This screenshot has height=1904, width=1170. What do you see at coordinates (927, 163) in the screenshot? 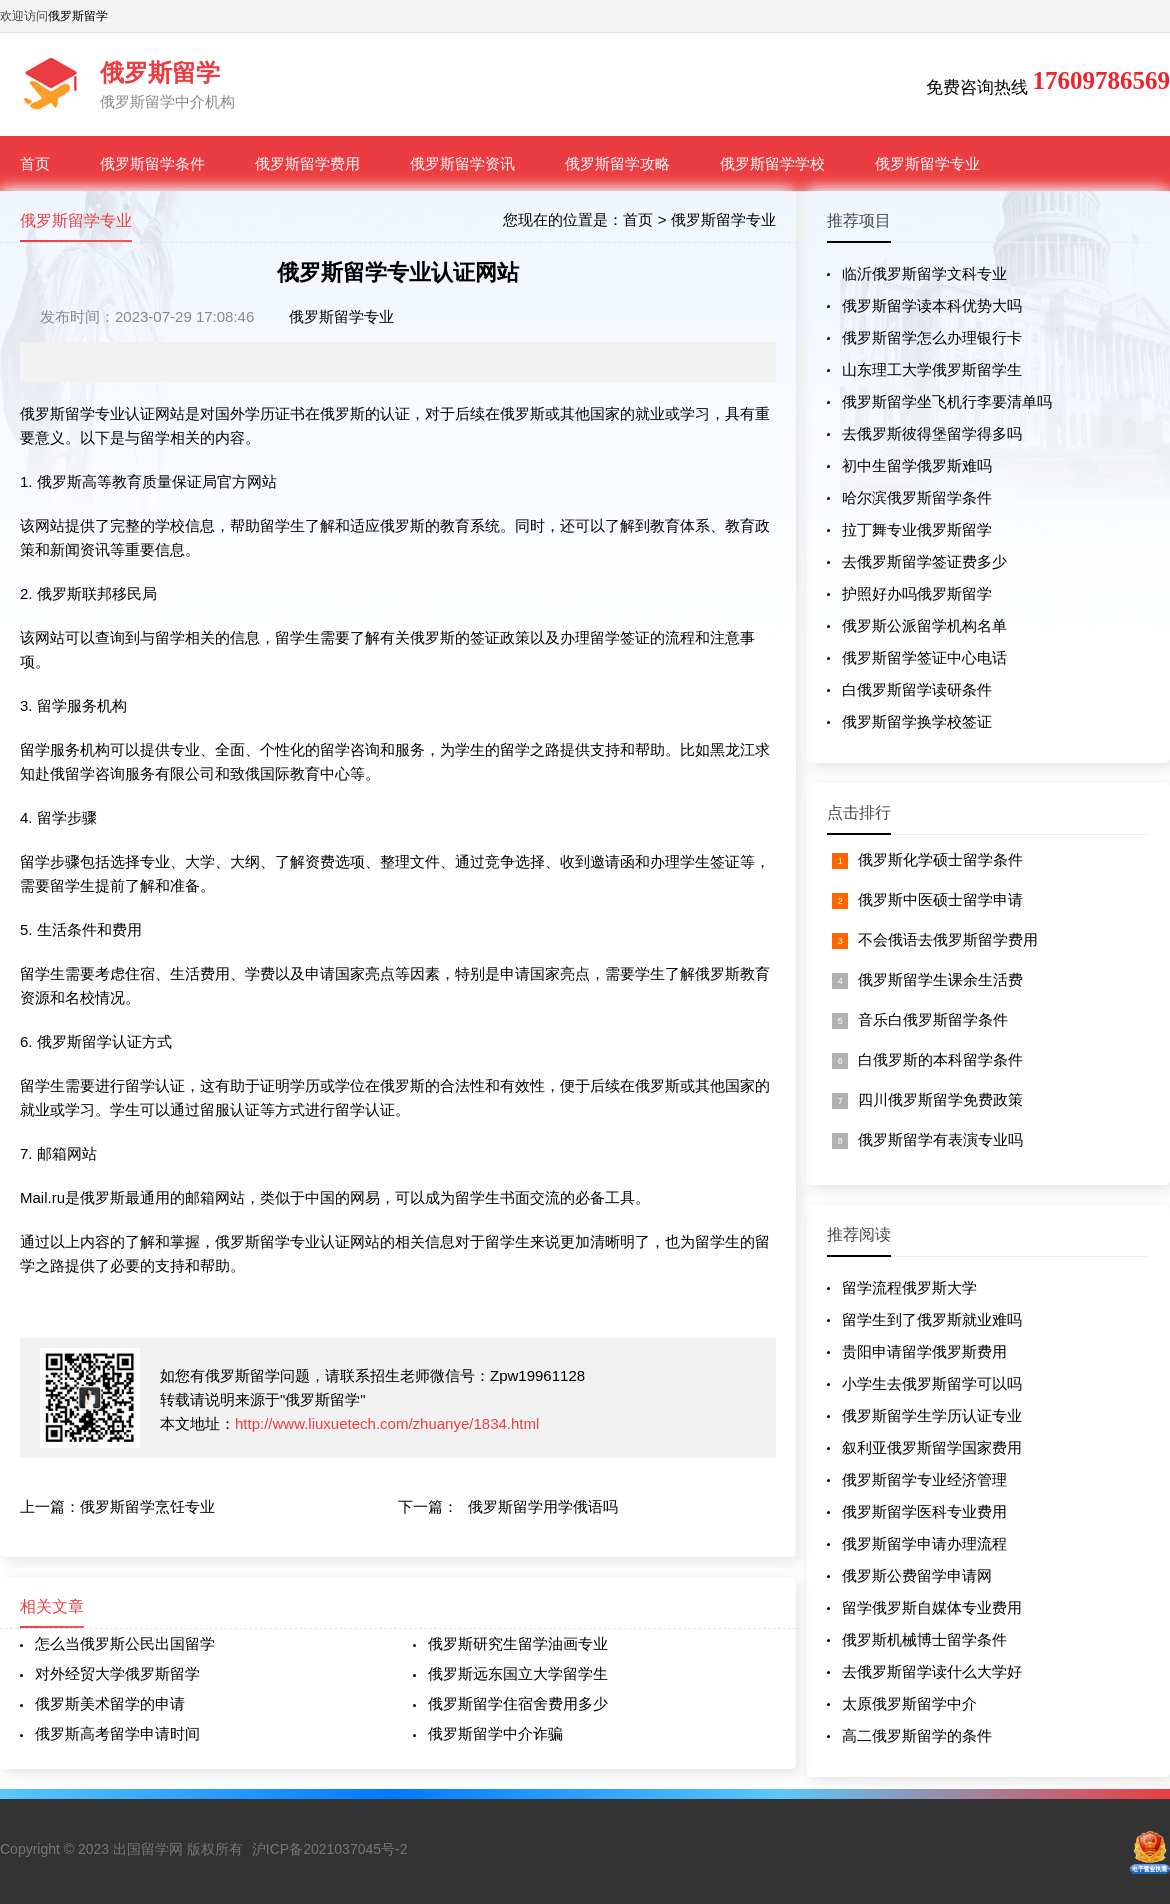
I see `俄罗斯留学专业` at bounding box center [927, 163].